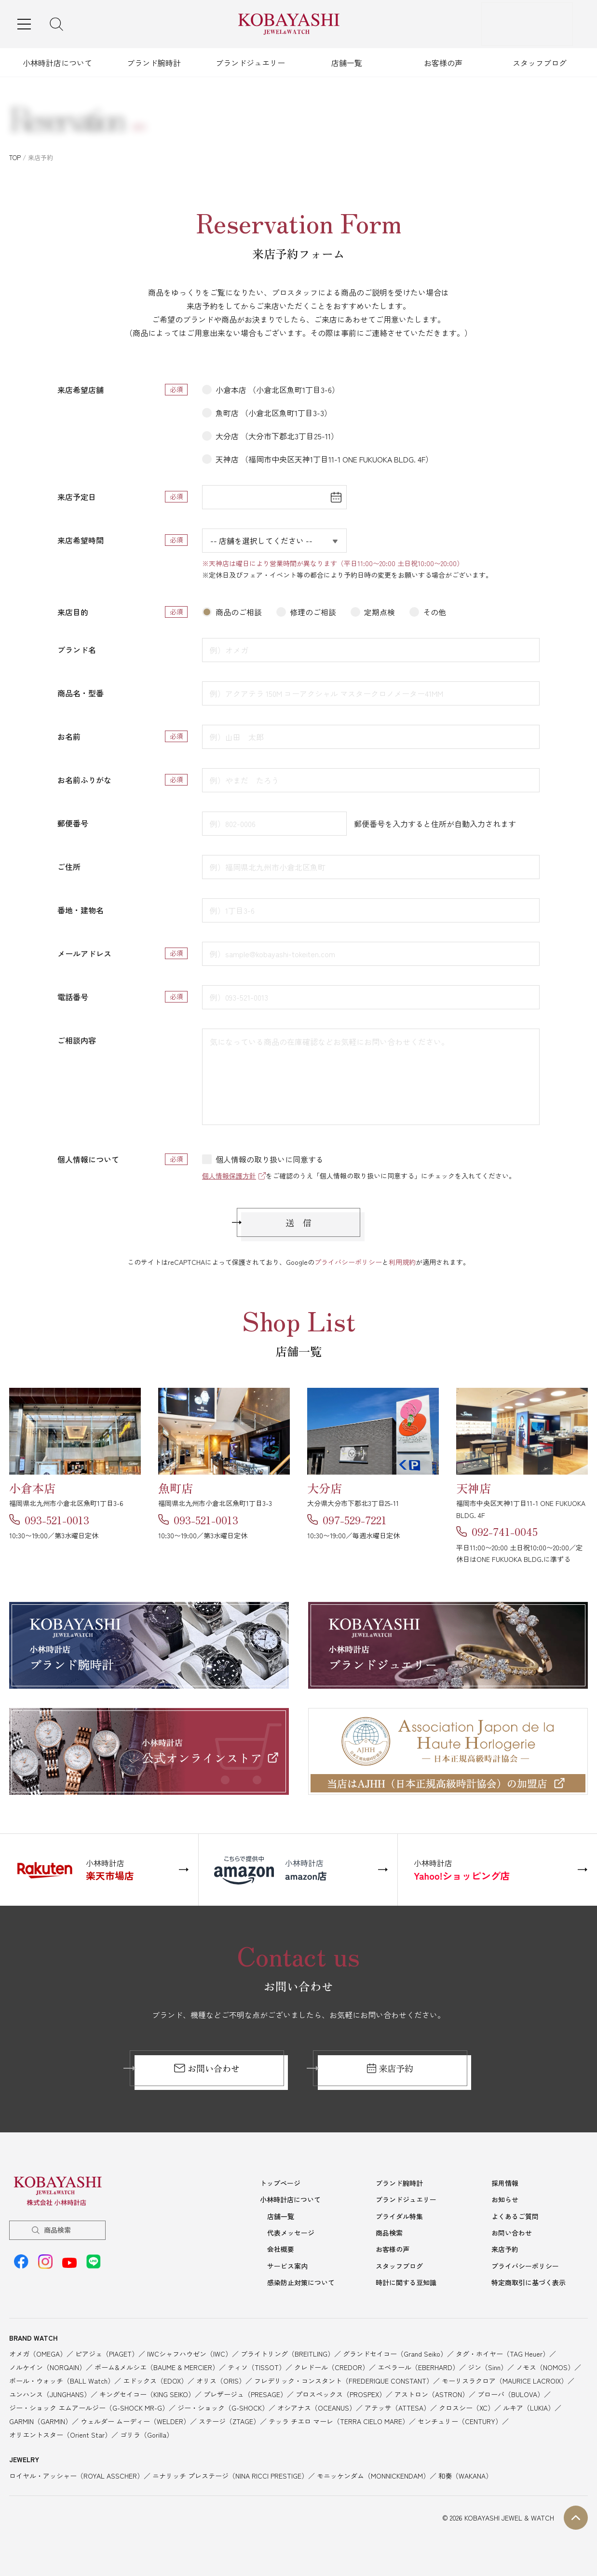 Image resolution: width=597 pixels, height=2576 pixels. What do you see at coordinates (245, 2392) in the screenshot?
I see `プレザージュ（PRESAGE）` at bounding box center [245, 2392].